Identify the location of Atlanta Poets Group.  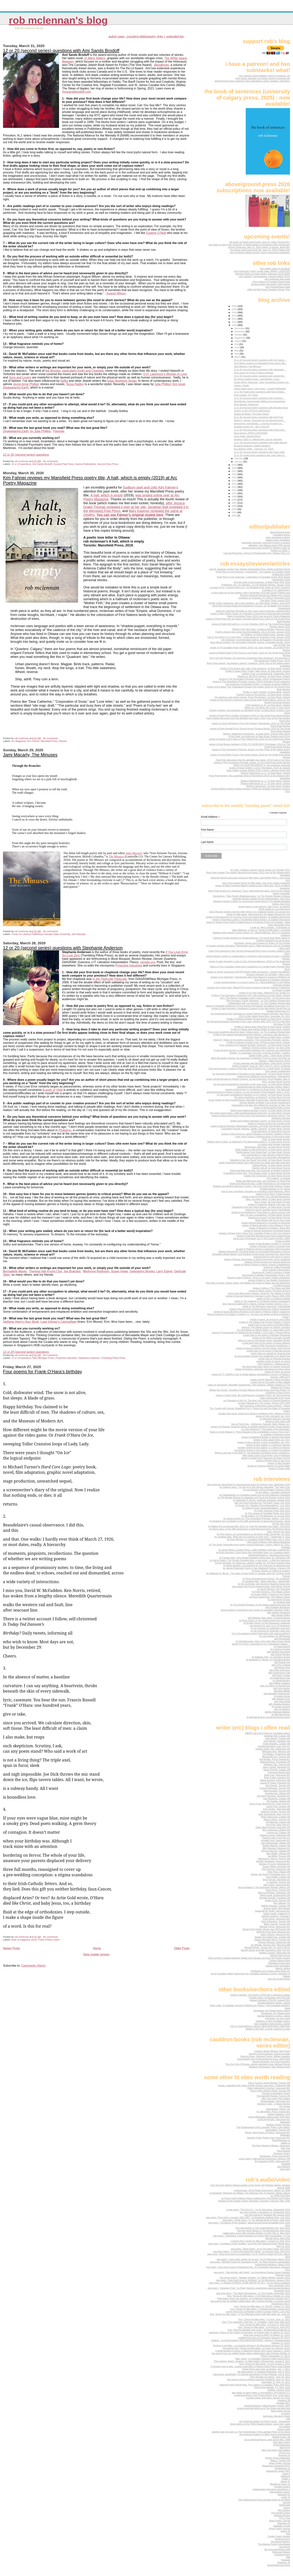
(280, 1955).